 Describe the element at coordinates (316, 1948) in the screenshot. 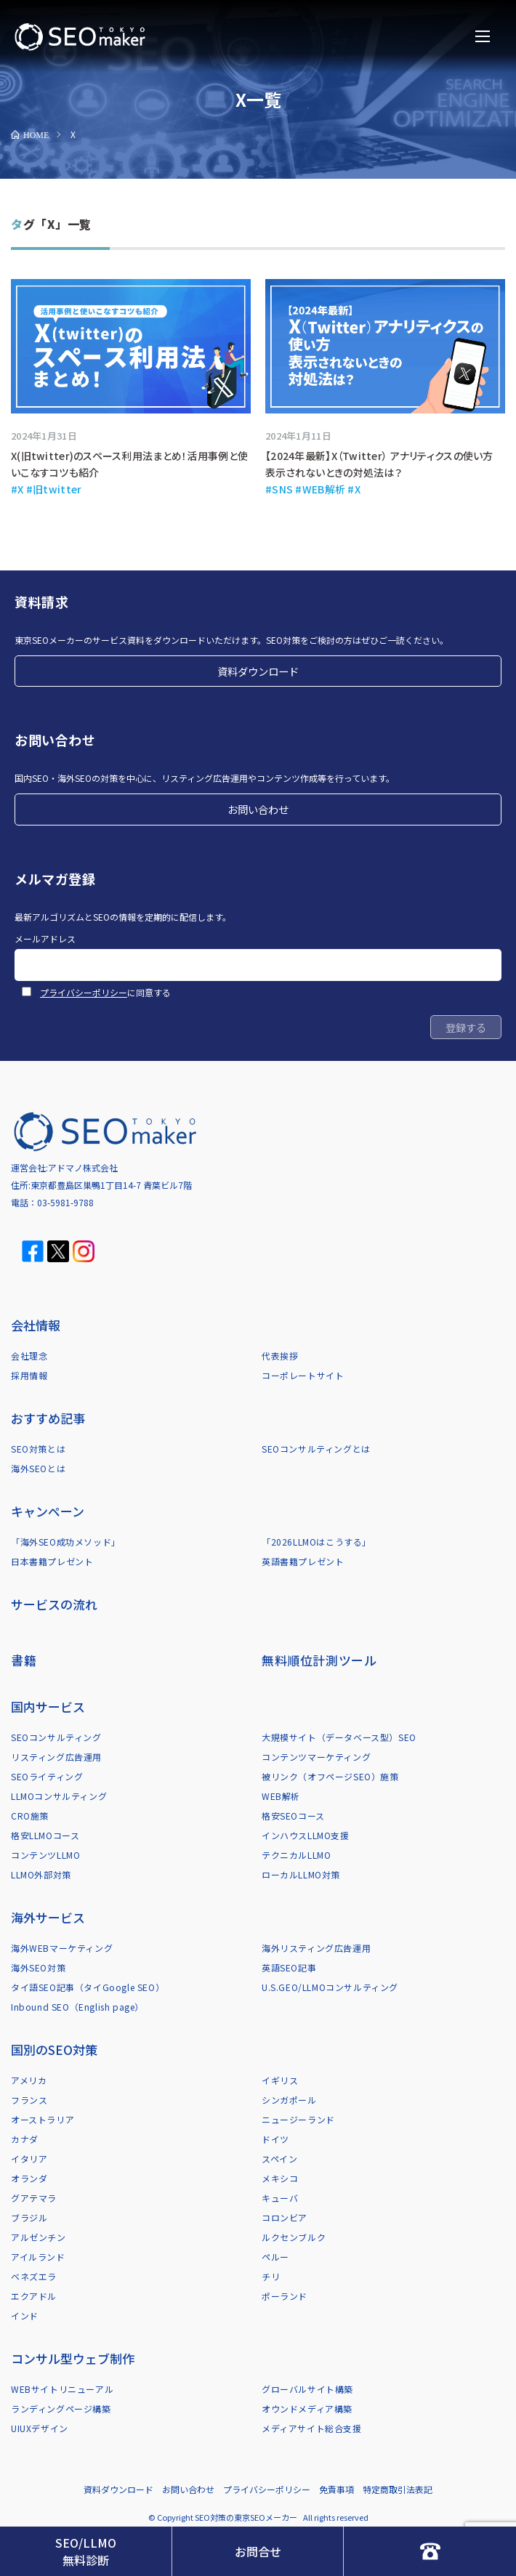

I see `海外リスティング広告運用` at that location.